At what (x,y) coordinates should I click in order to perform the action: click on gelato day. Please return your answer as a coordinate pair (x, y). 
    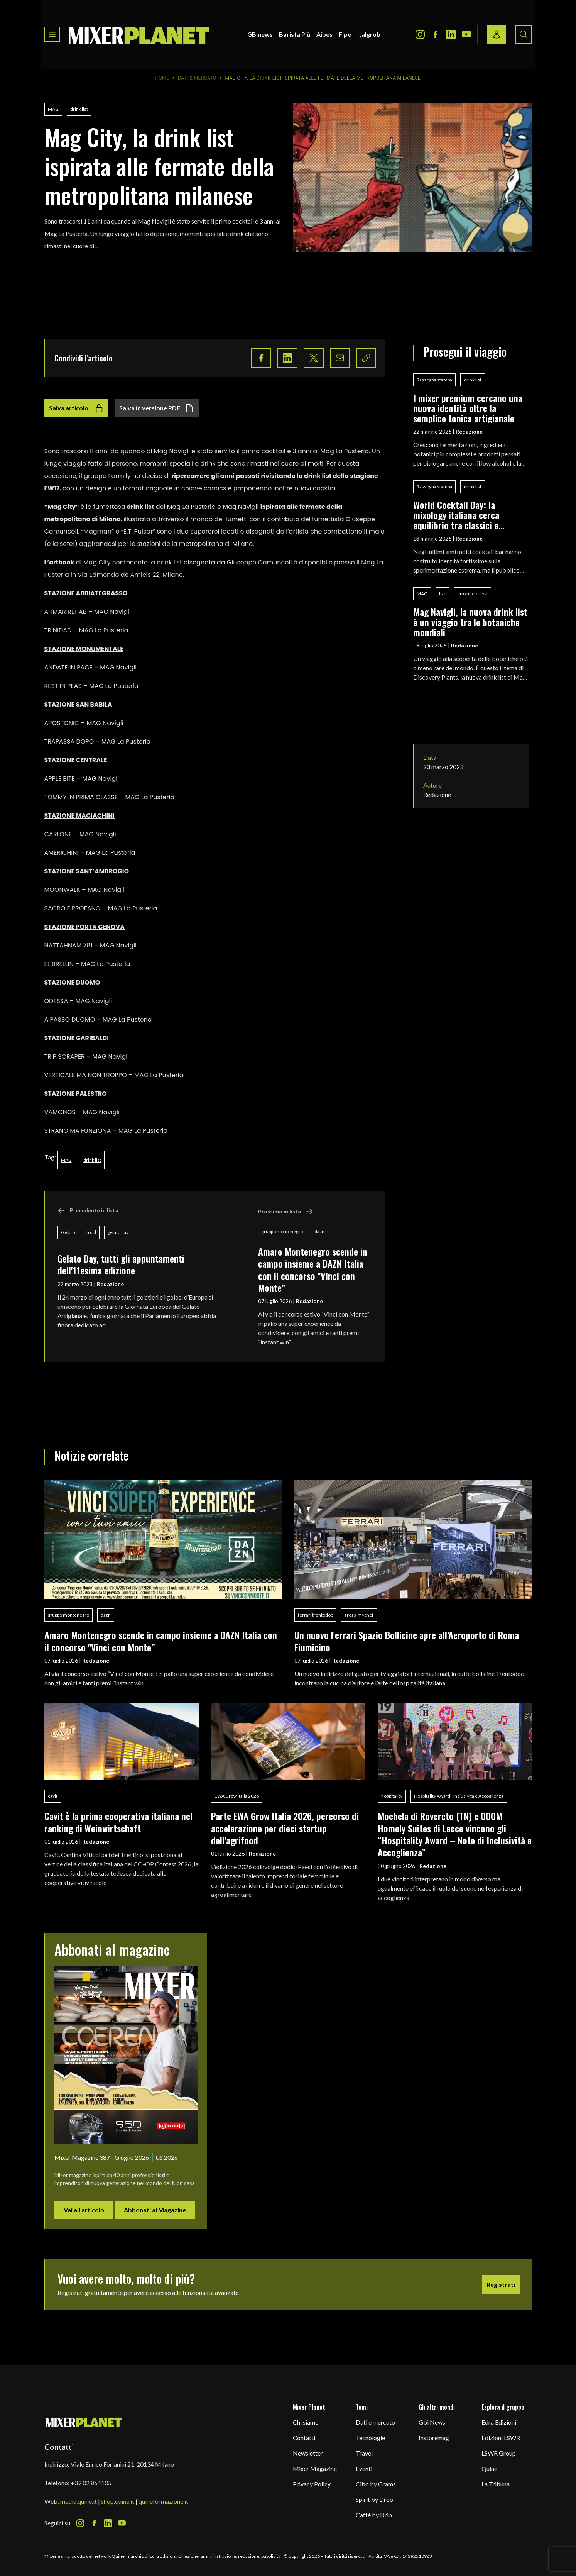
    Looking at the image, I should click on (118, 1232).